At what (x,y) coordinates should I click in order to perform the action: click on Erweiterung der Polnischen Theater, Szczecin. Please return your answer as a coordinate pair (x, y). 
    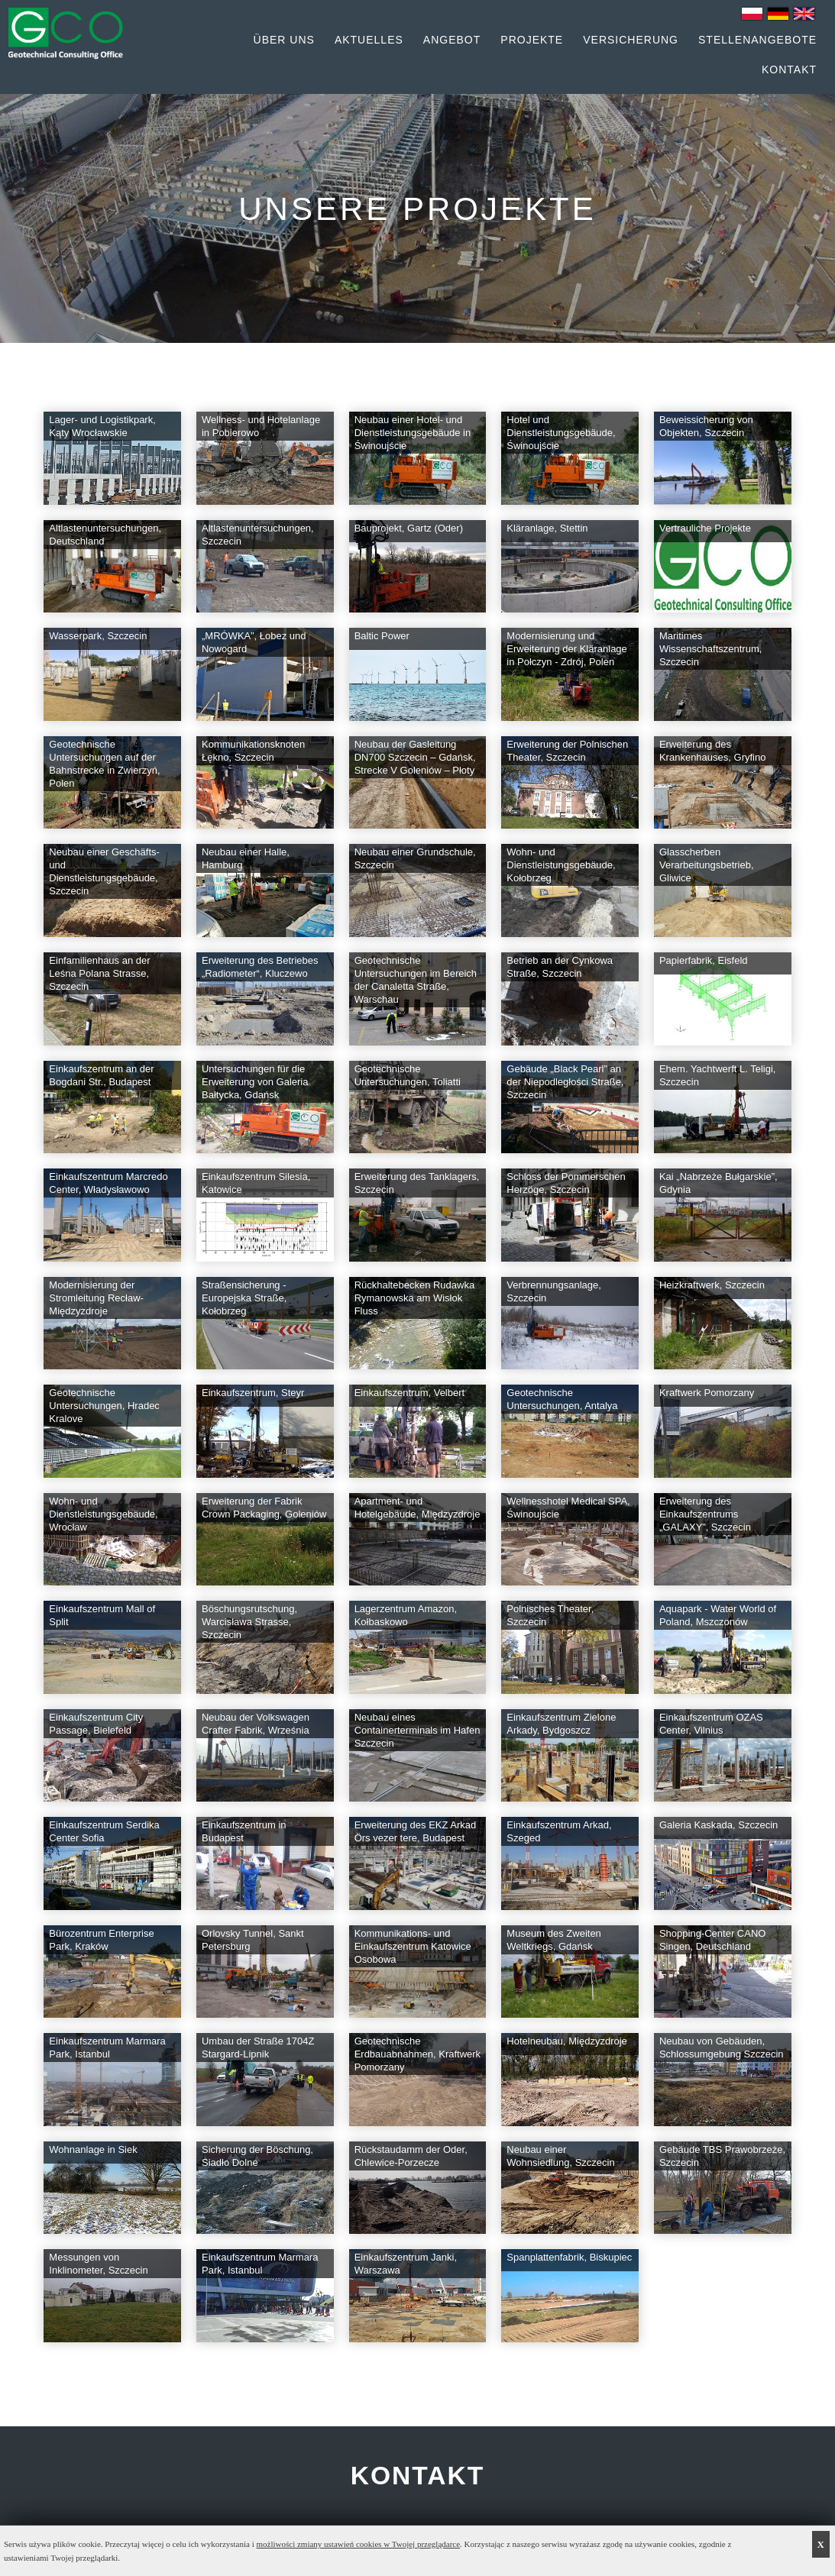
    Looking at the image, I should click on (567, 751).